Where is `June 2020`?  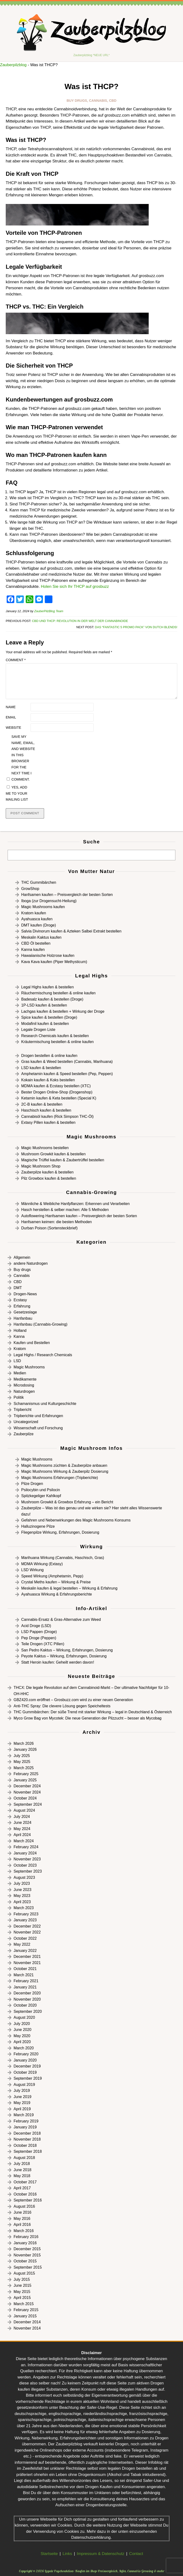
June 2020 is located at coordinates (22, 2030).